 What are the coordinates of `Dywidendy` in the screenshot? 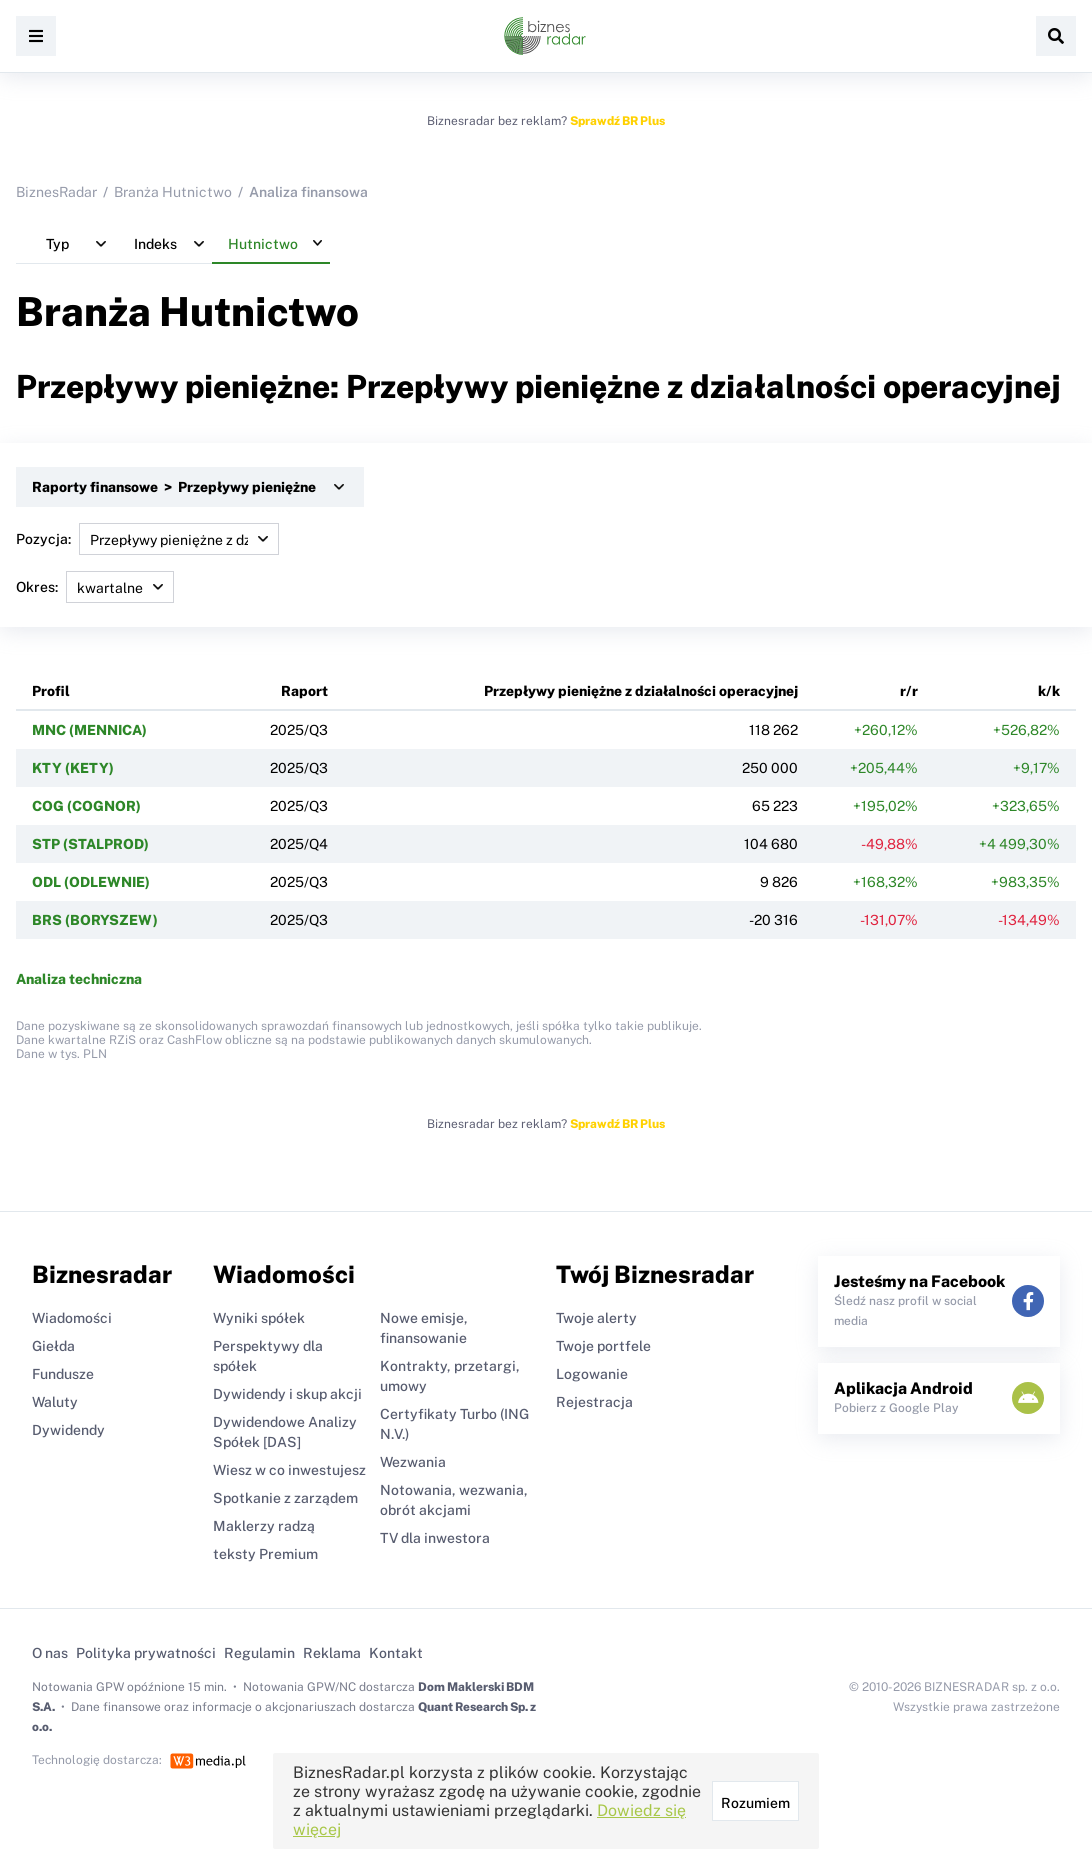 It's located at (68, 1430).